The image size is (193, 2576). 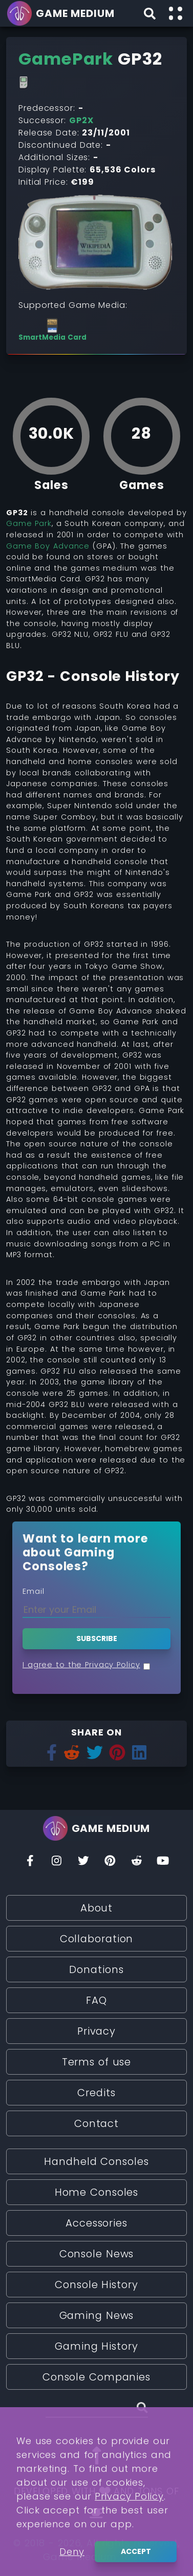 I want to click on Donations [Read More about Donations], so click(x=96, y=1969).